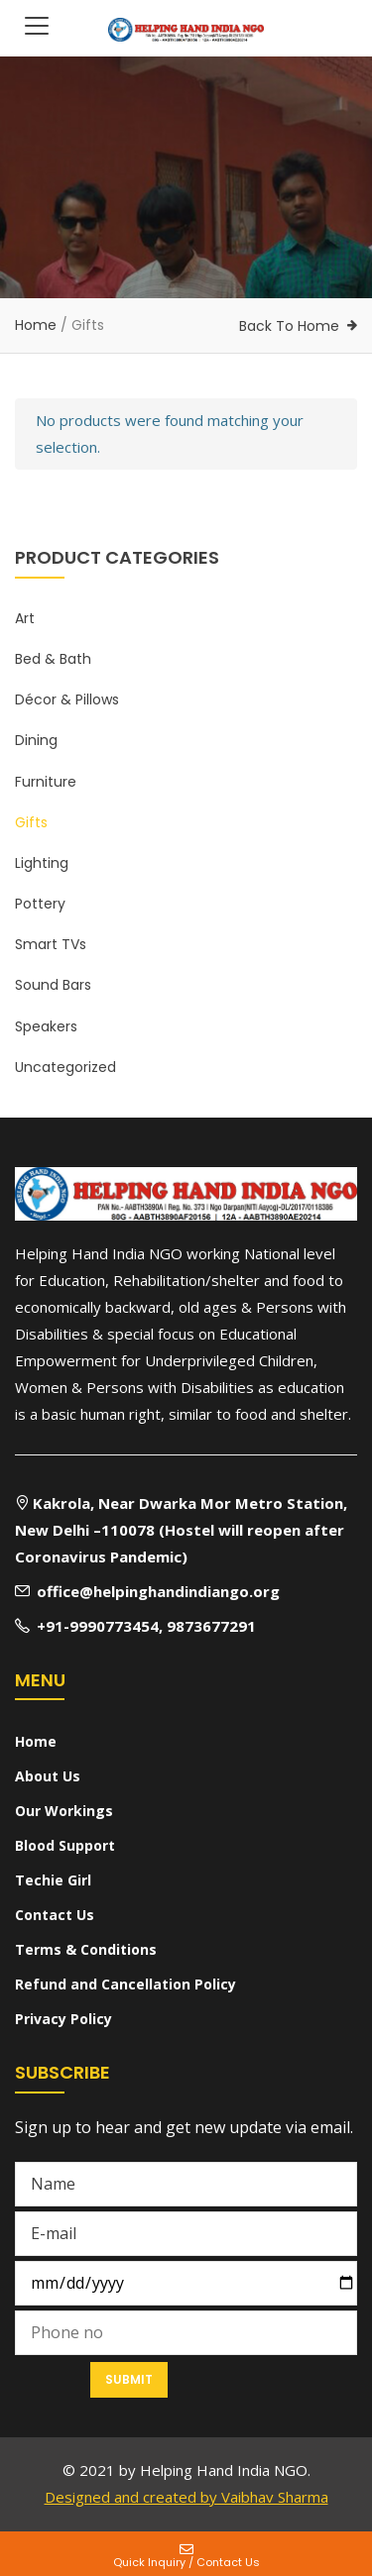 Image resolution: width=372 pixels, height=2576 pixels. I want to click on Terms & Conditions, so click(86, 1949).